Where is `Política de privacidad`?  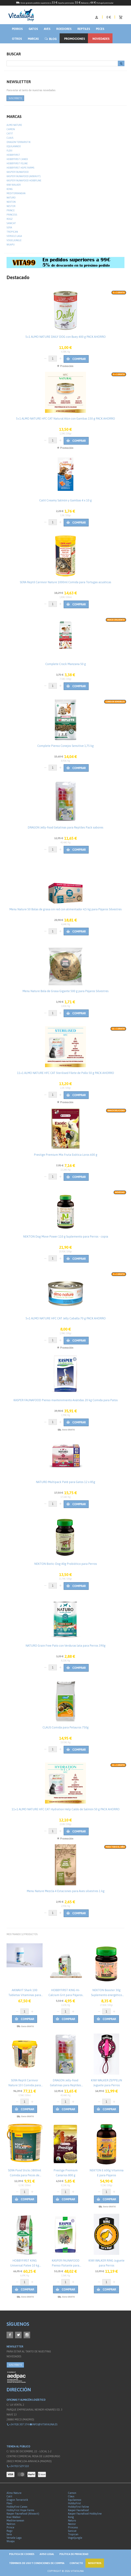 Política de privacidad is located at coordinates (73, 2554).